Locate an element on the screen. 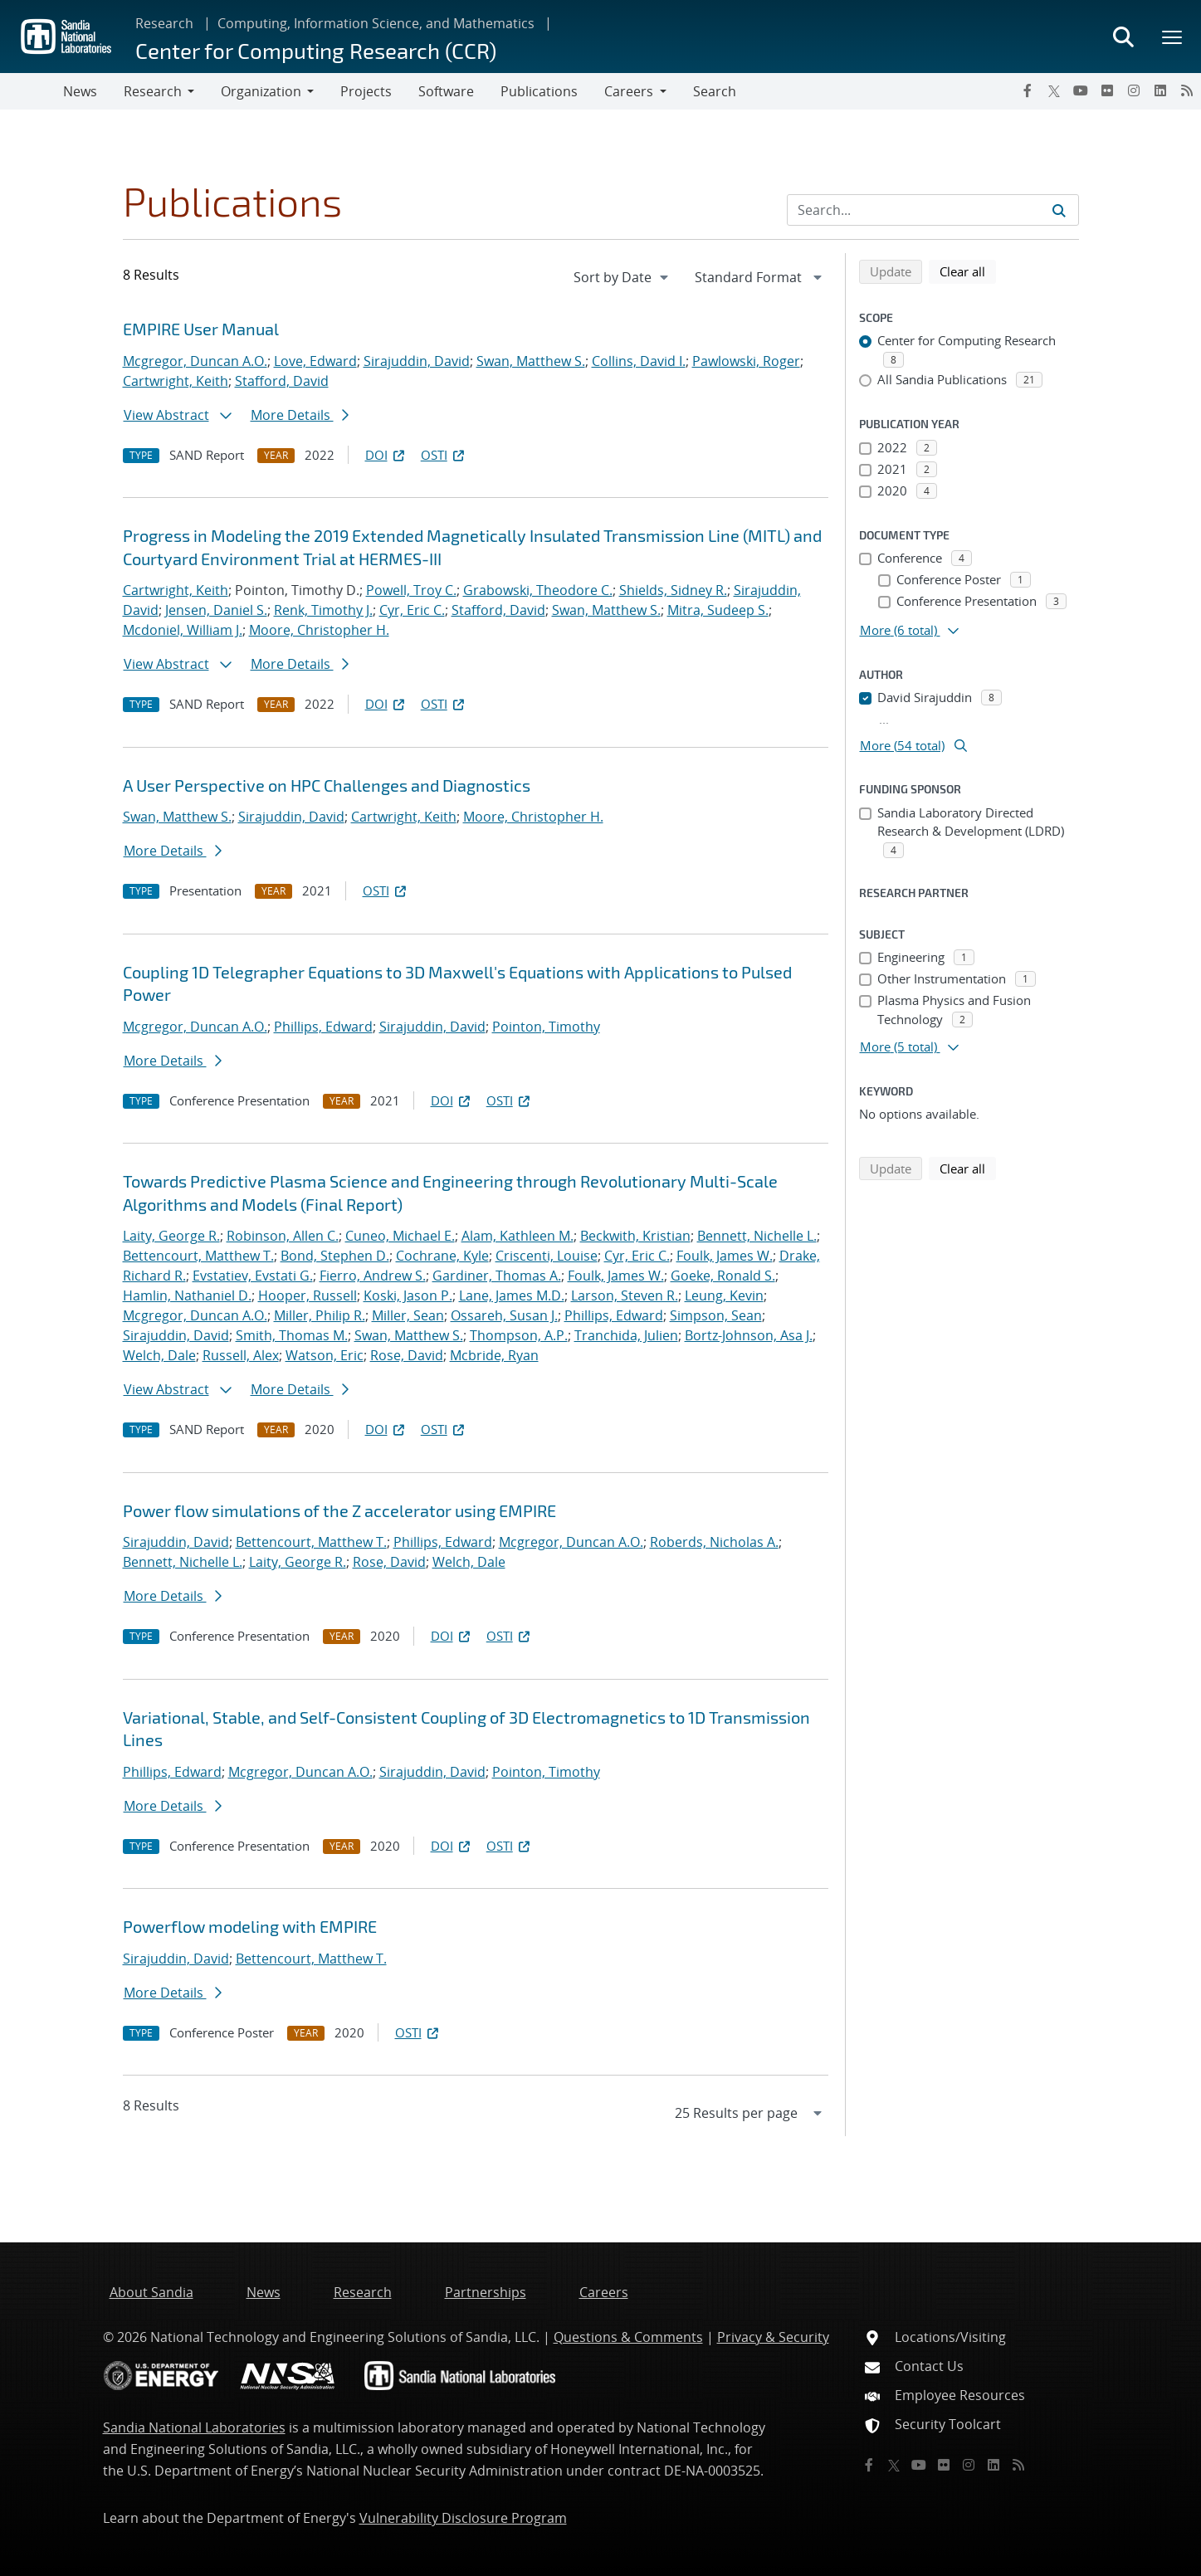  Collins, David I. is located at coordinates (639, 361).